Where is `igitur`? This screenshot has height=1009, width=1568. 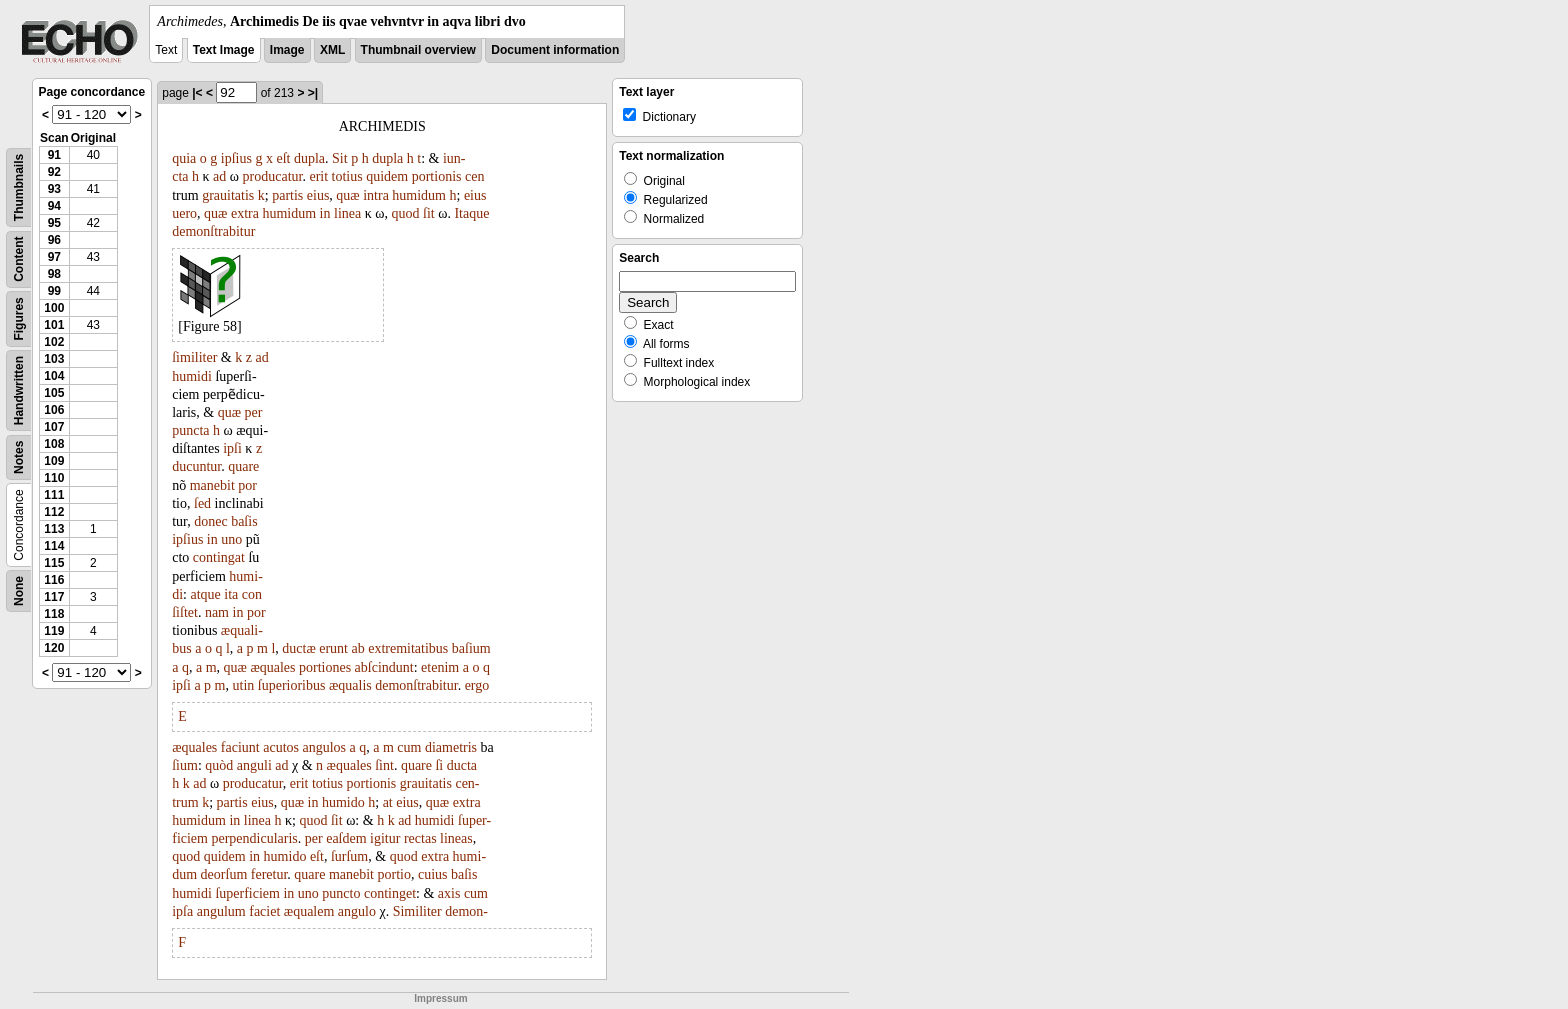
igitur is located at coordinates (385, 838).